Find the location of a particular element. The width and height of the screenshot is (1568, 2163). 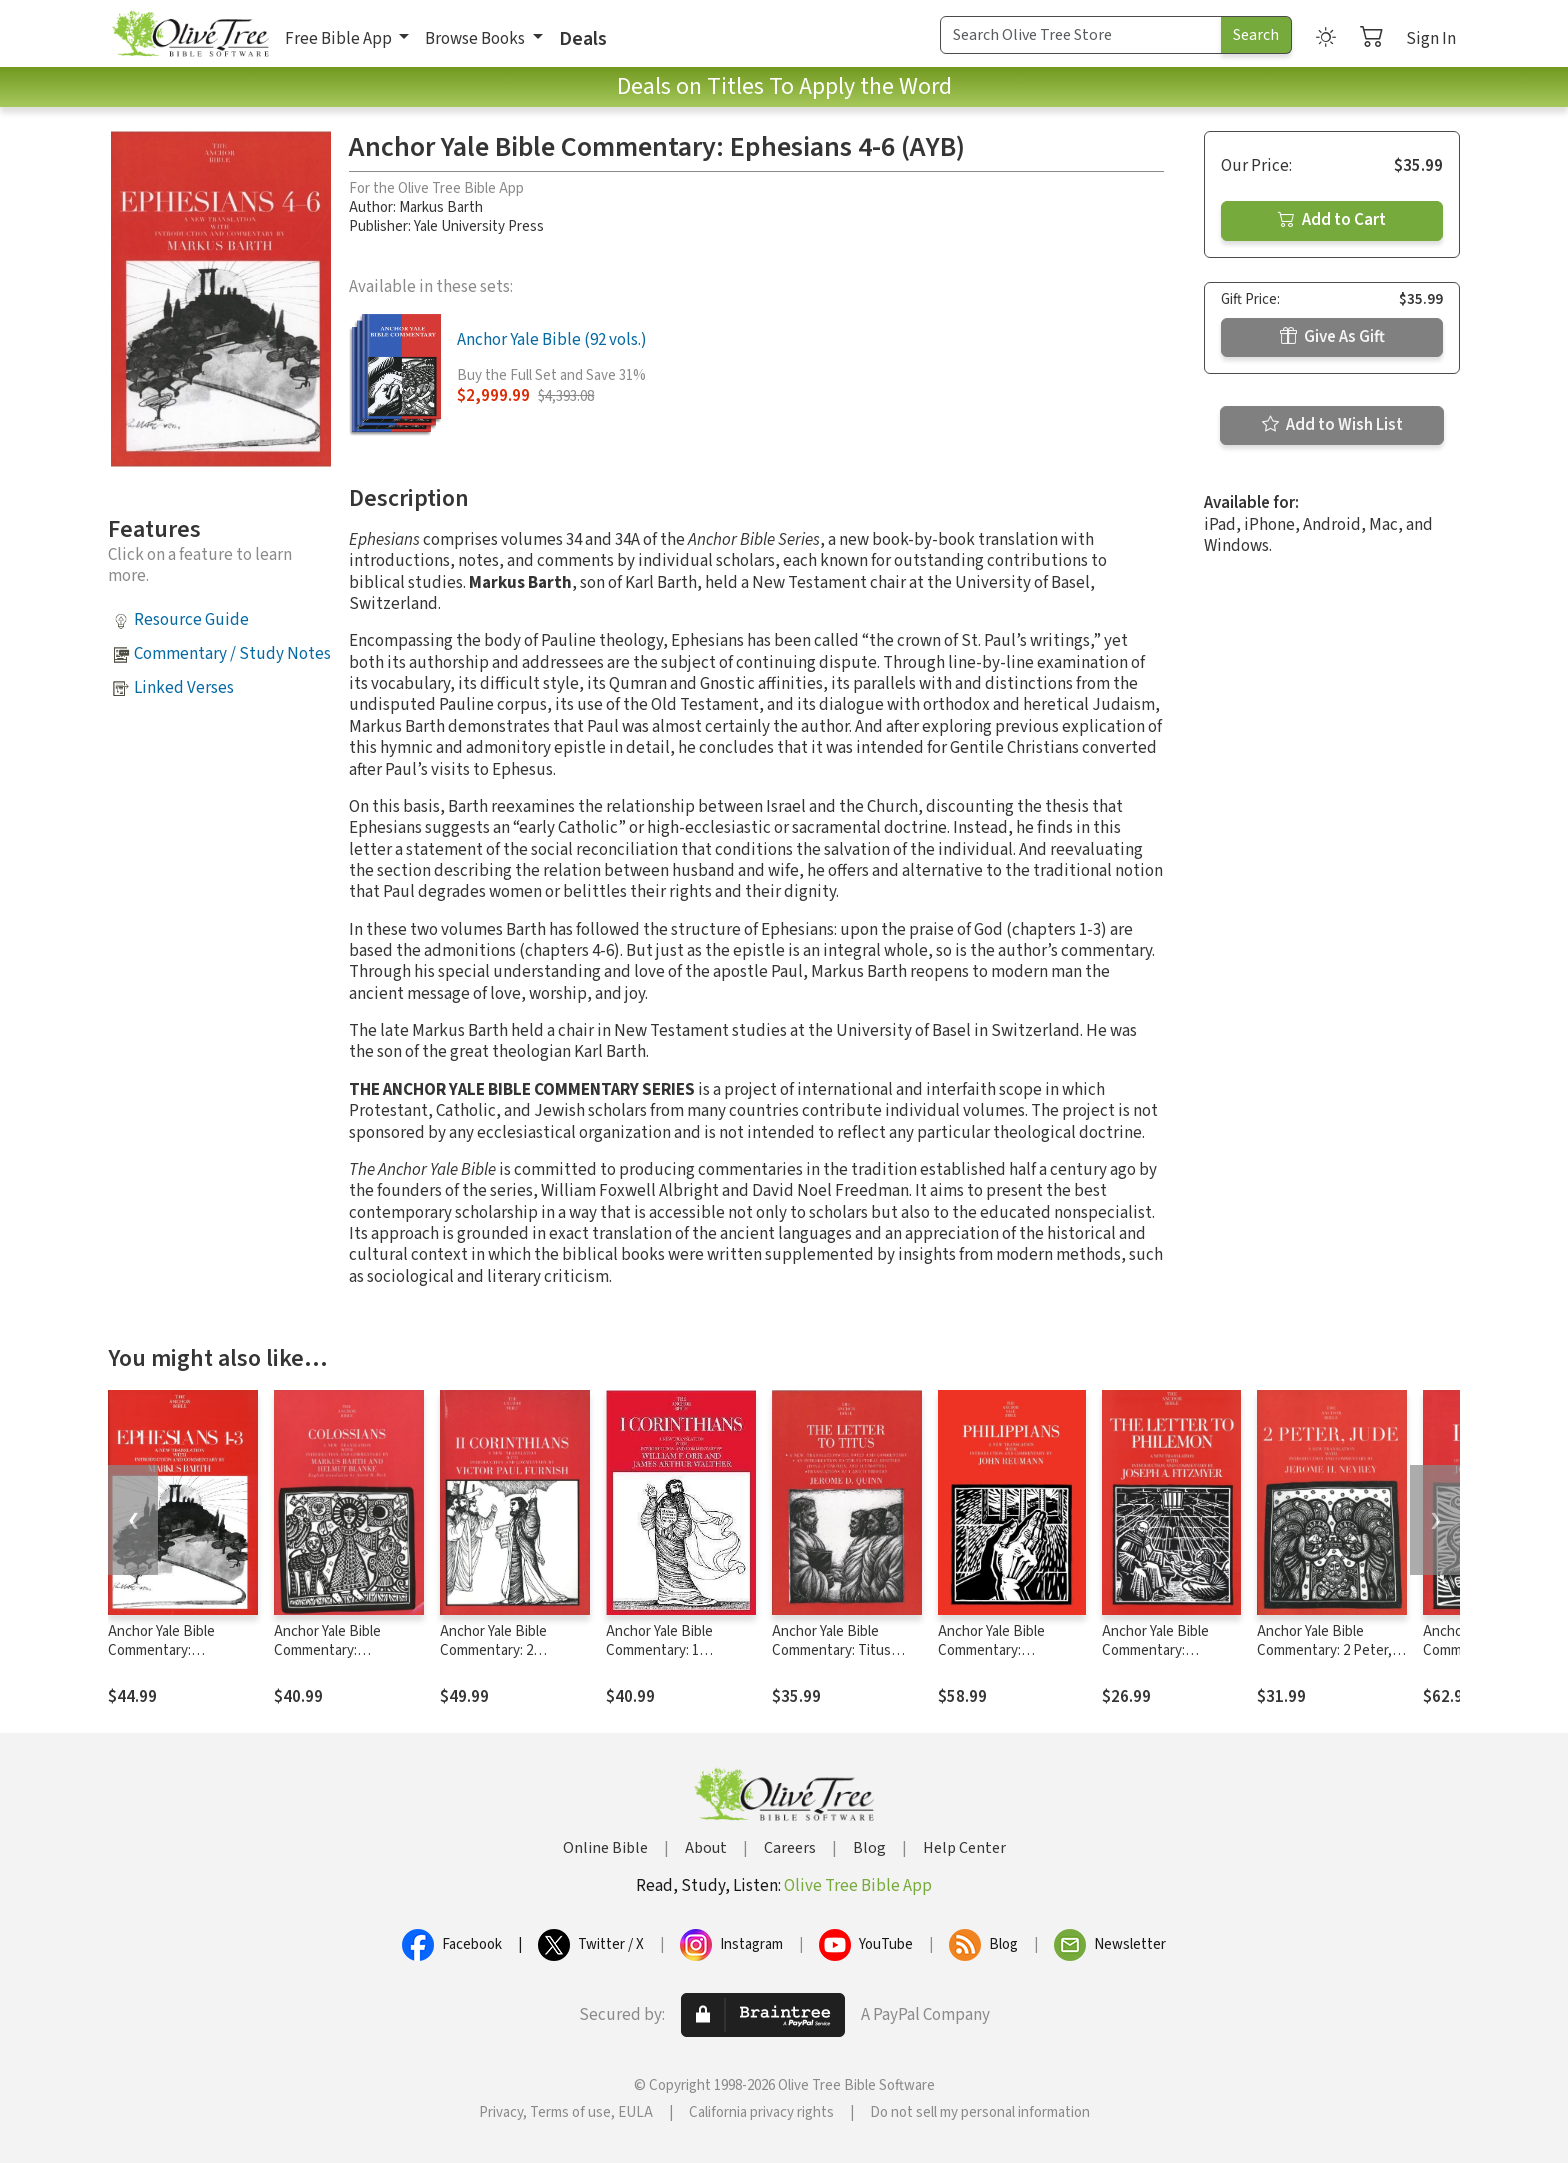

Linked Verses [button] is located at coordinates (184, 688).